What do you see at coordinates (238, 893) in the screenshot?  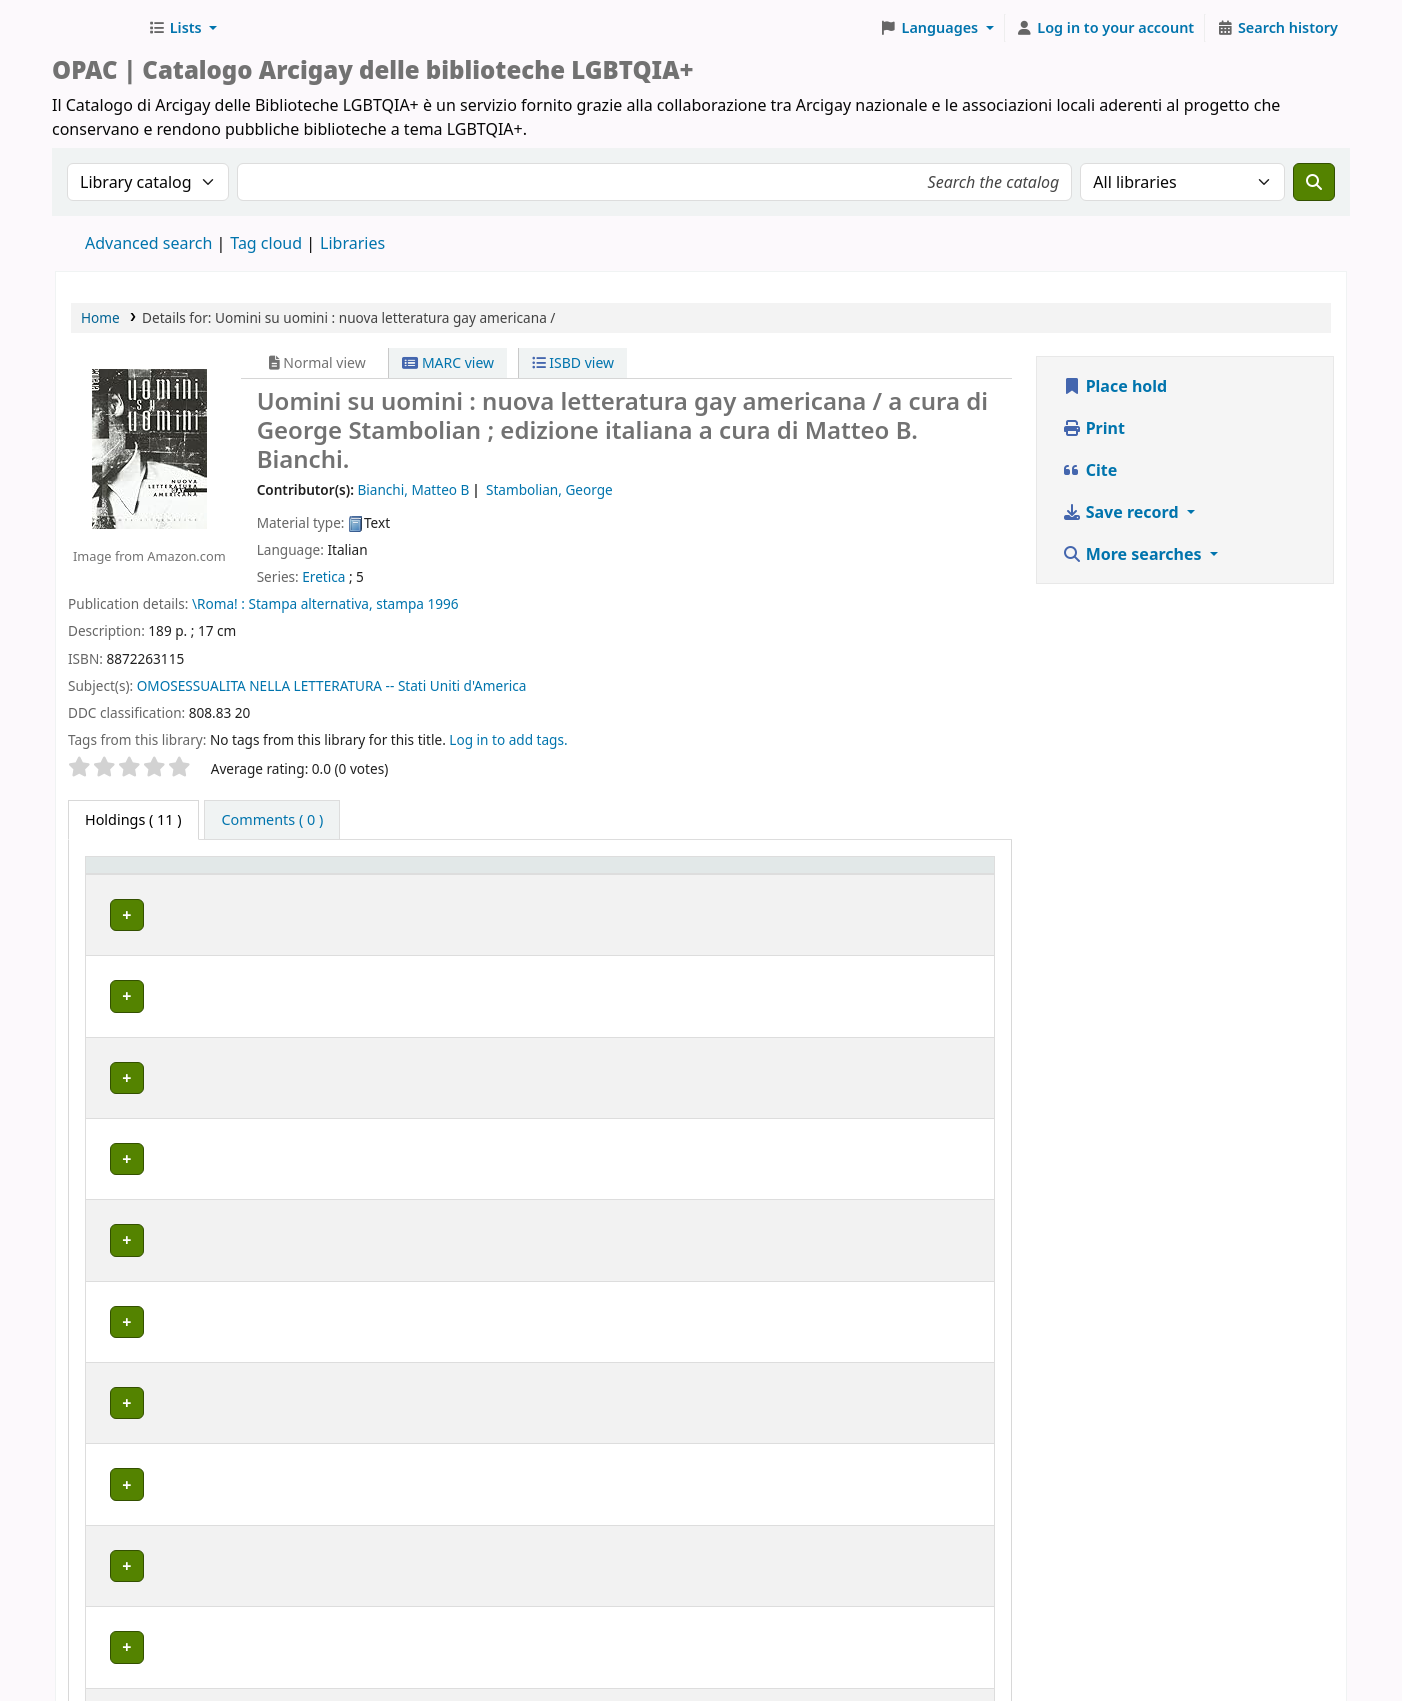 I see `Home library [button]` at bounding box center [238, 893].